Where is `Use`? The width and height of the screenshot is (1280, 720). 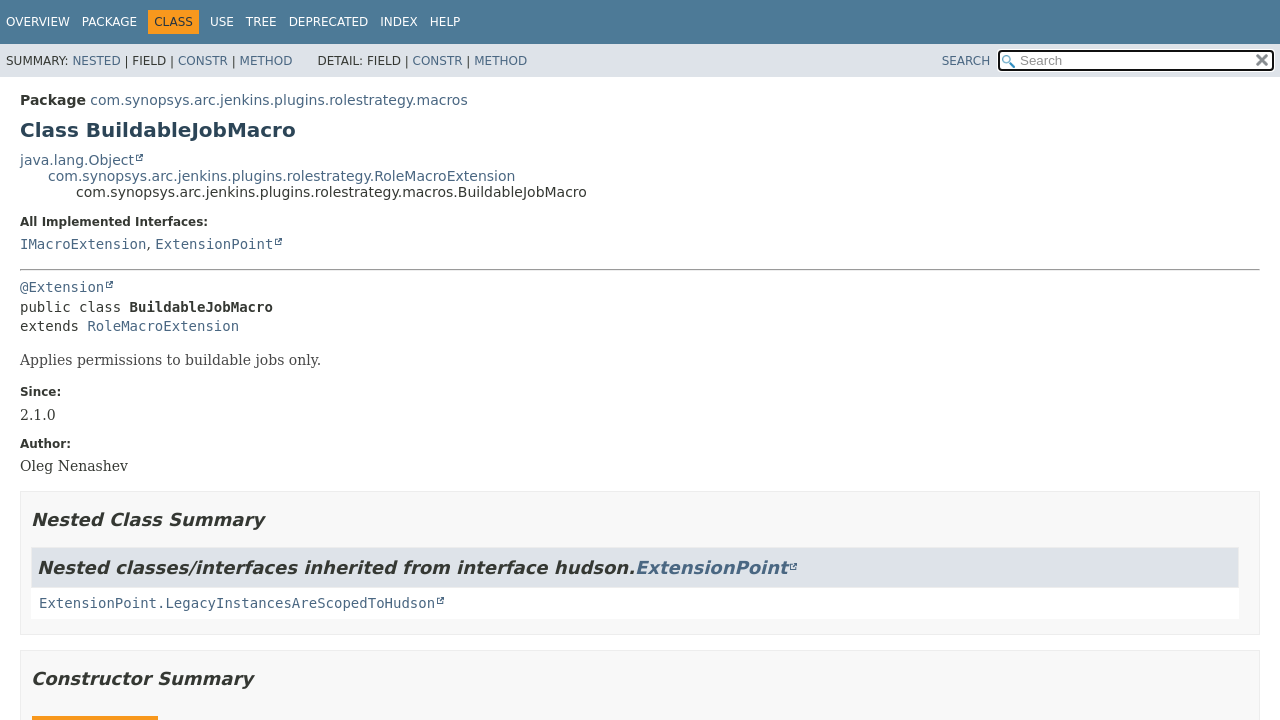 Use is located at coordinates (222, 22).